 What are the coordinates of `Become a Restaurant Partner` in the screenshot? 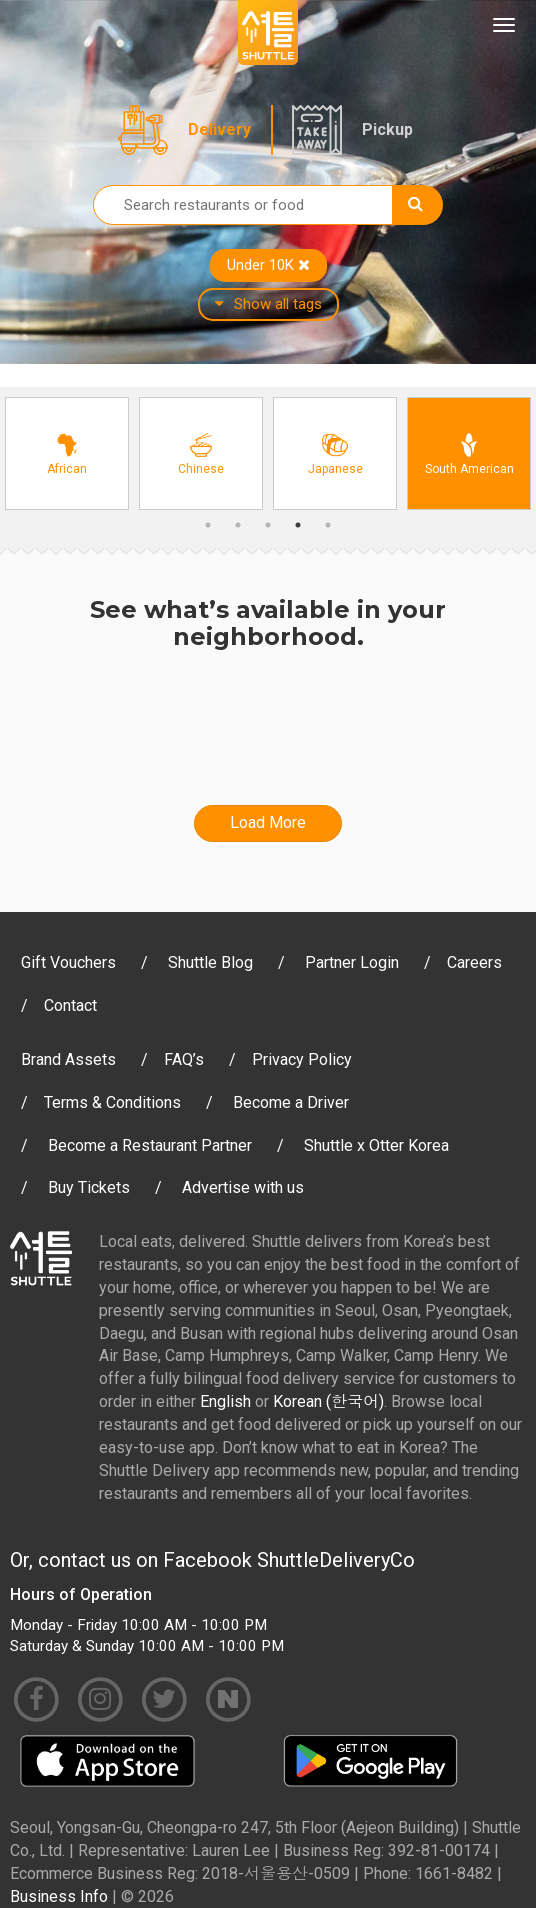 It's located at (150, 1145).